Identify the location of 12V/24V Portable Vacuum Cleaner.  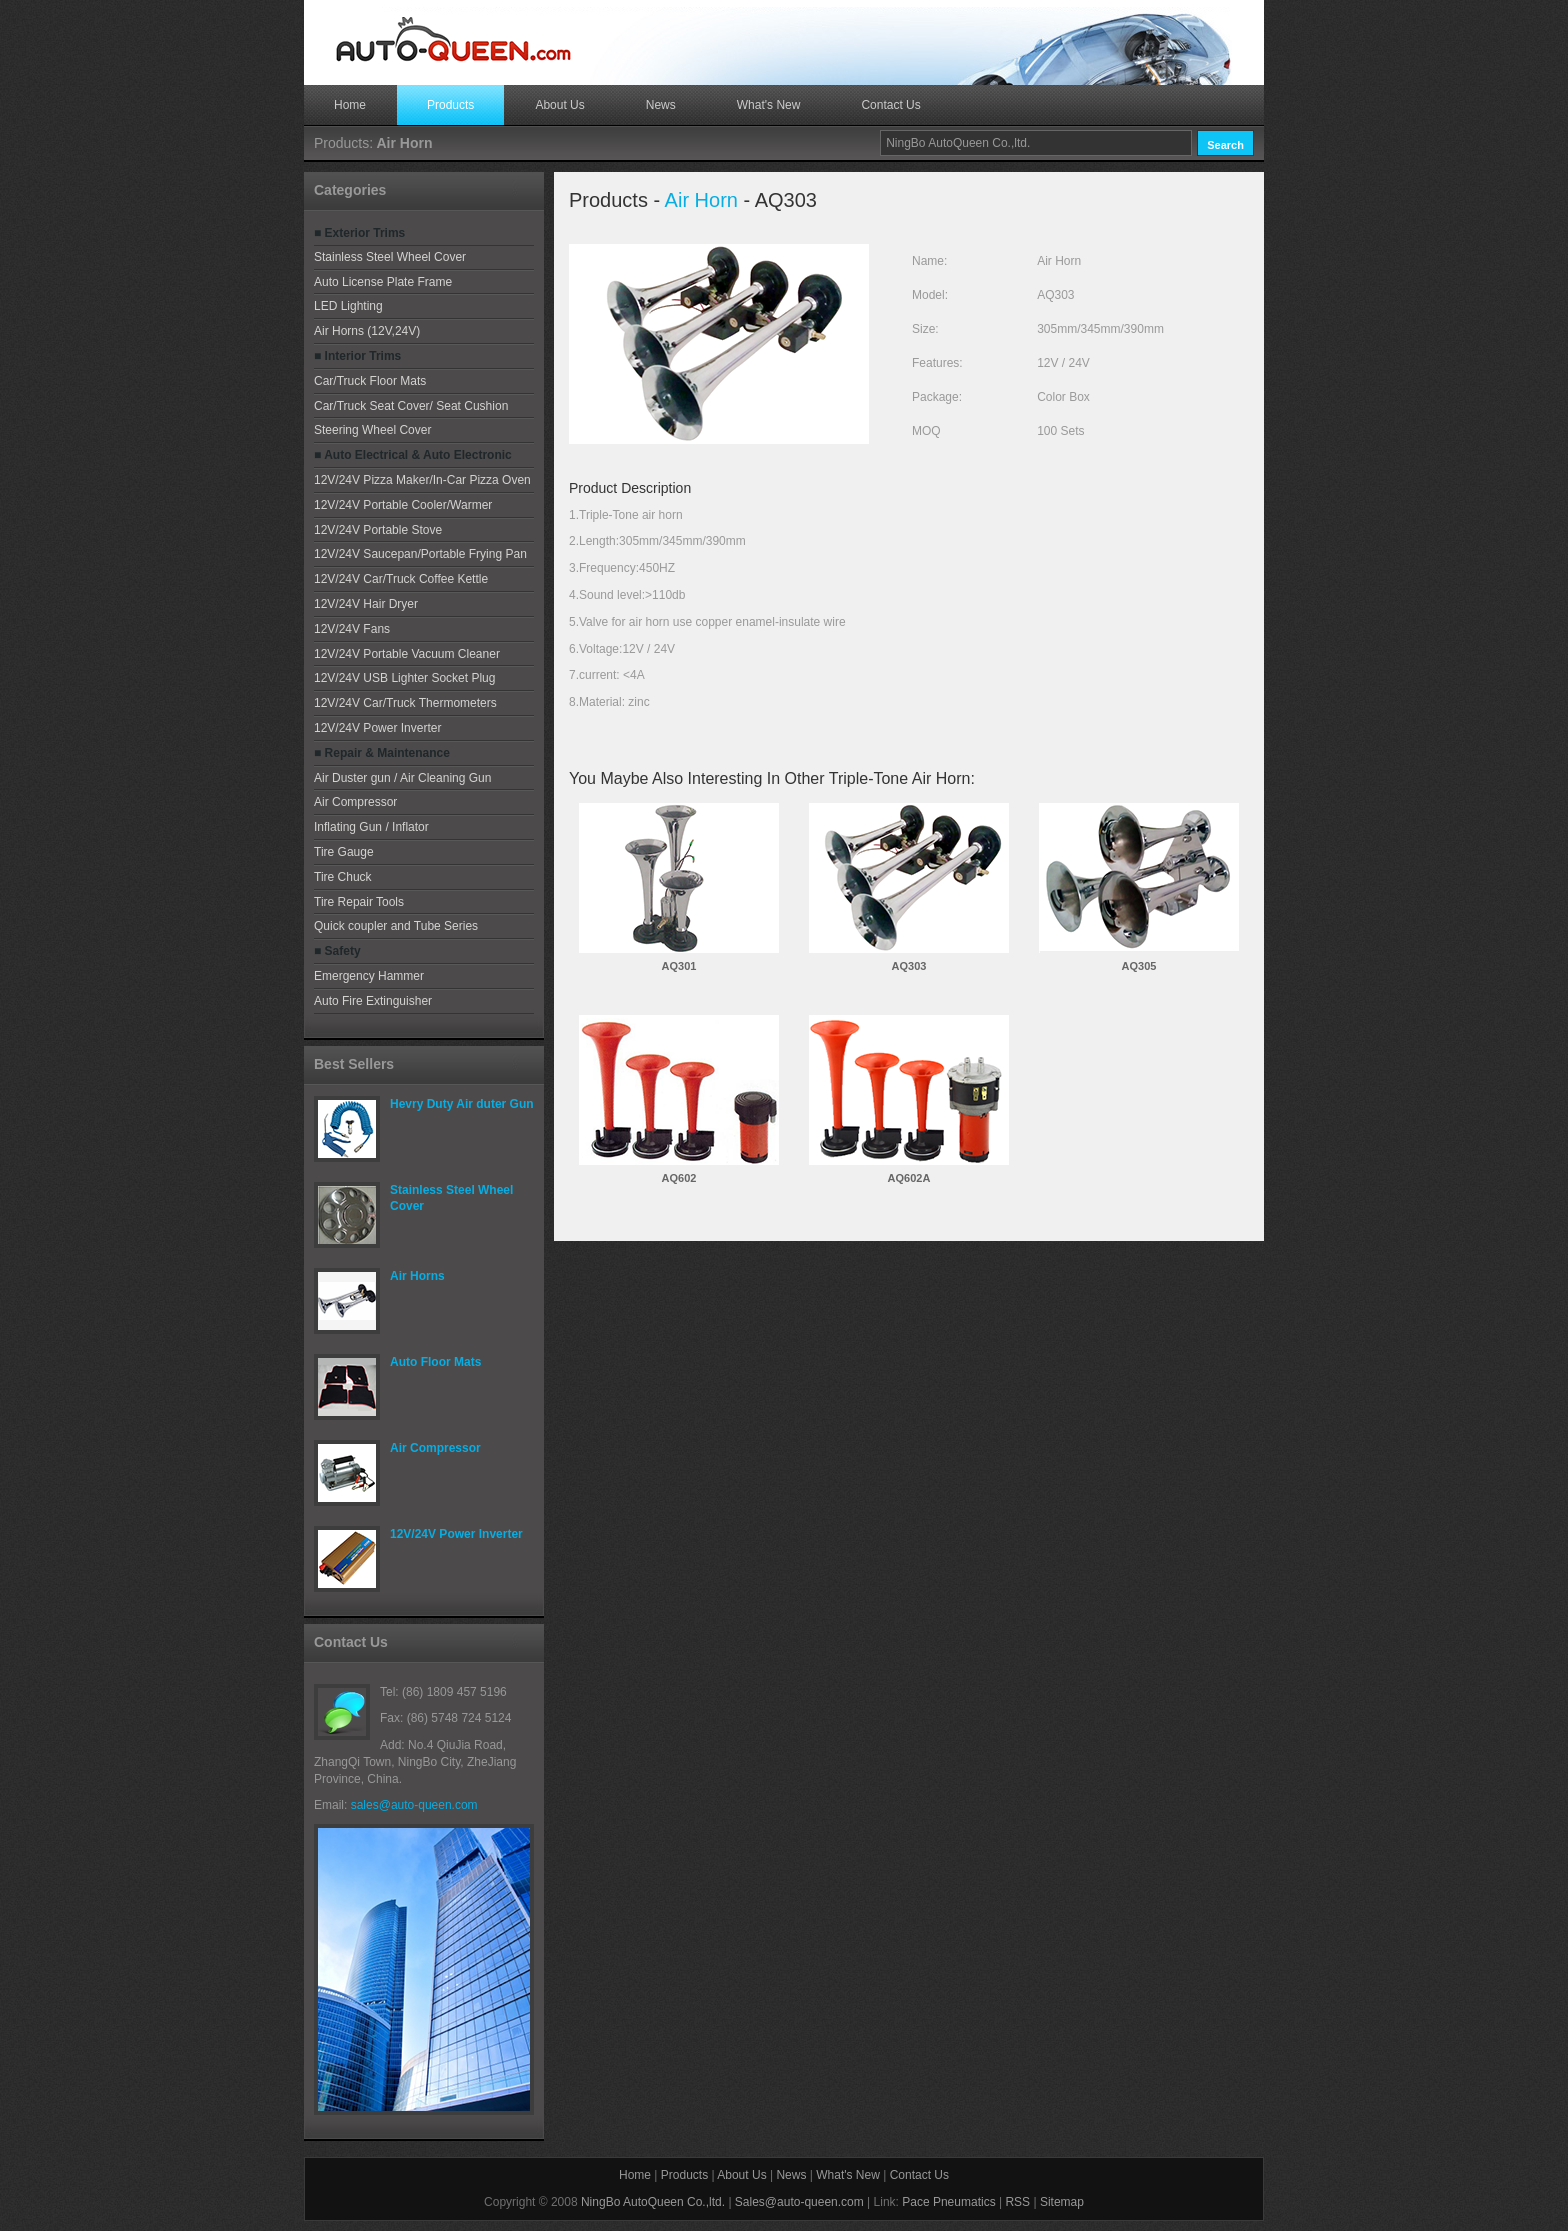
(407, 654).